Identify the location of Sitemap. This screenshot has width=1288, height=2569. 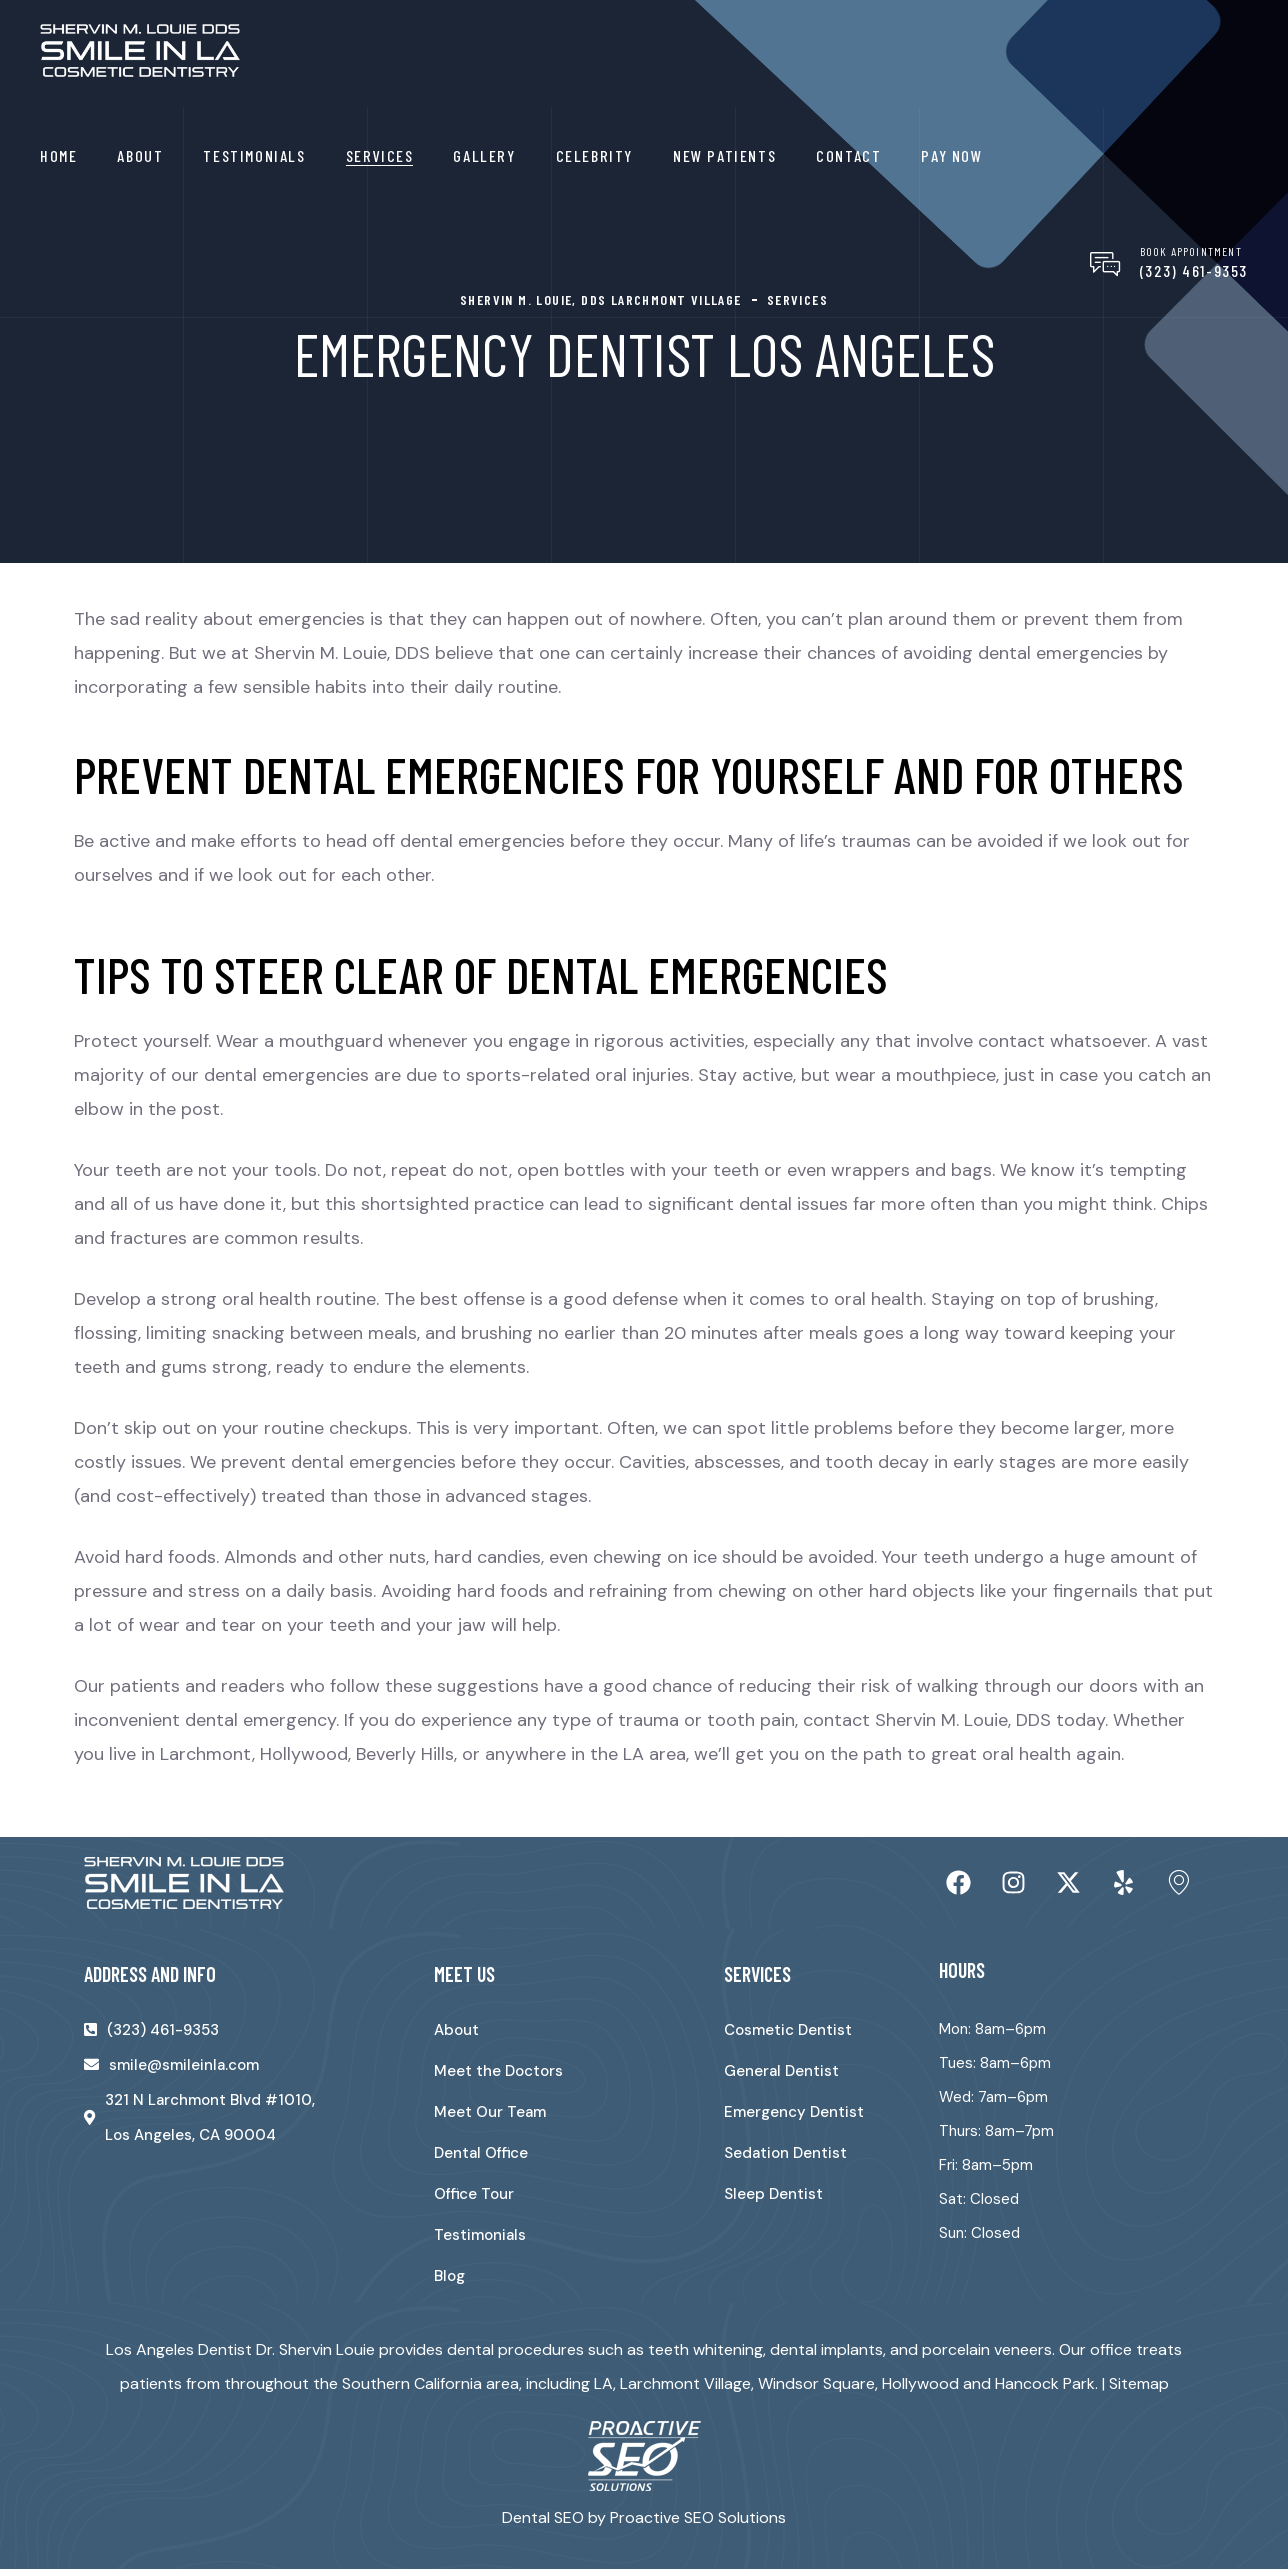
(1139, 2383).